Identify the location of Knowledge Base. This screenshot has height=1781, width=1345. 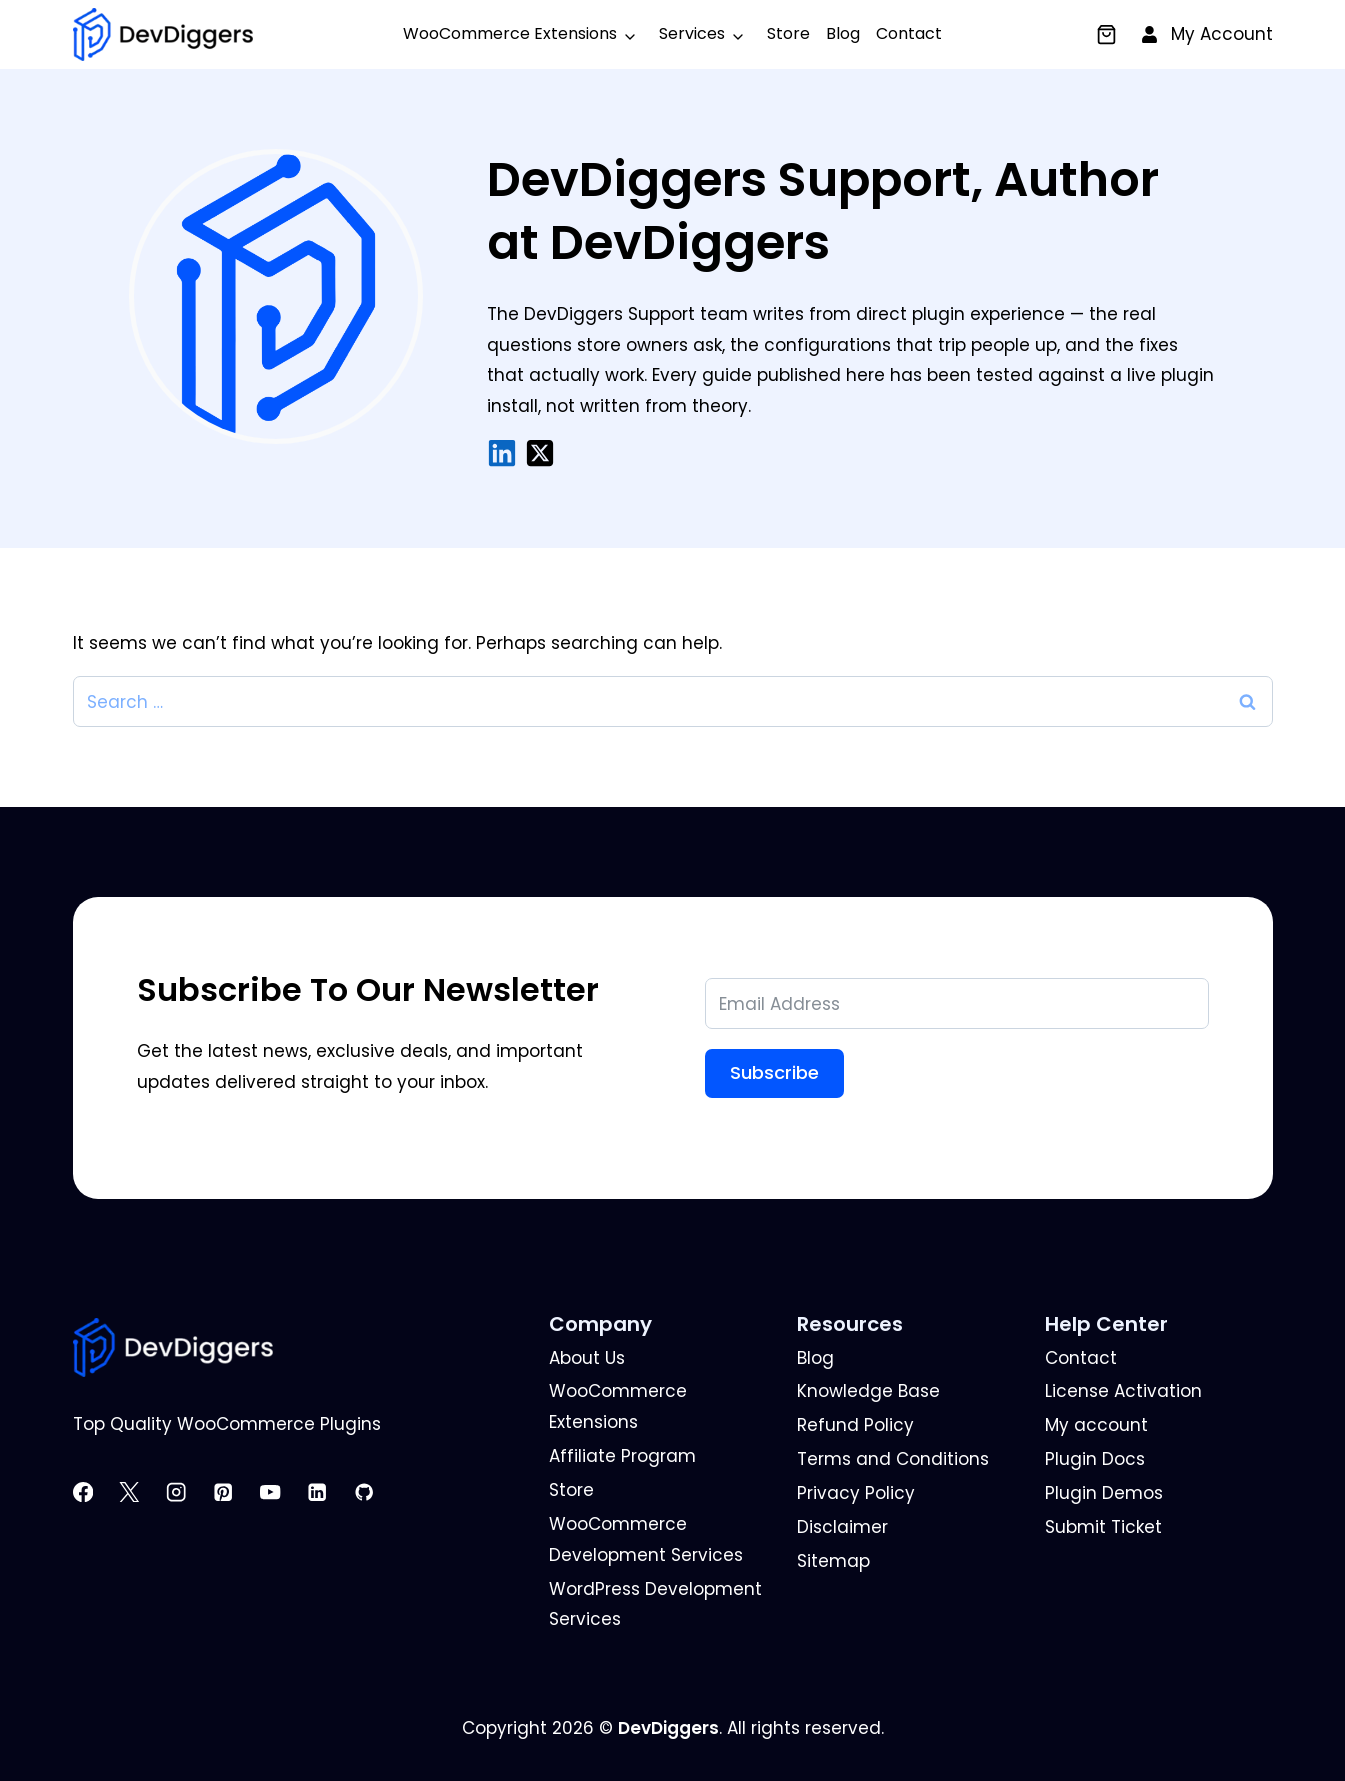
(868, 1391).